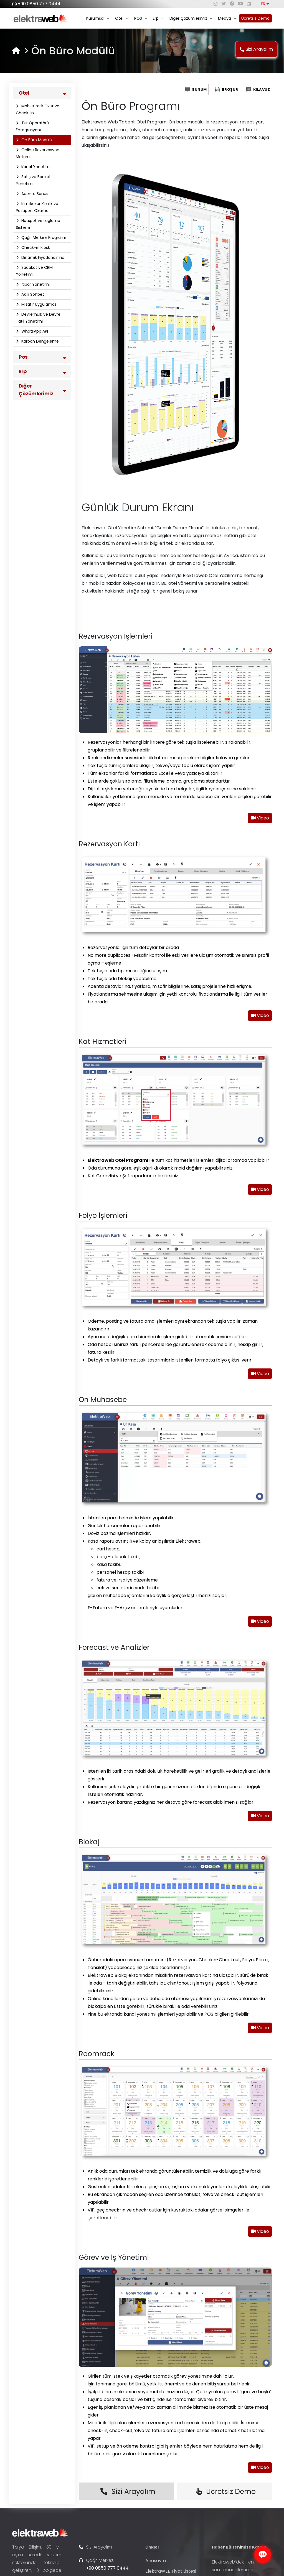  What do you see at coordinates (256, 49) in the screenshot?
I see `Sizi Arayalım` at bounding box center [256, 49].